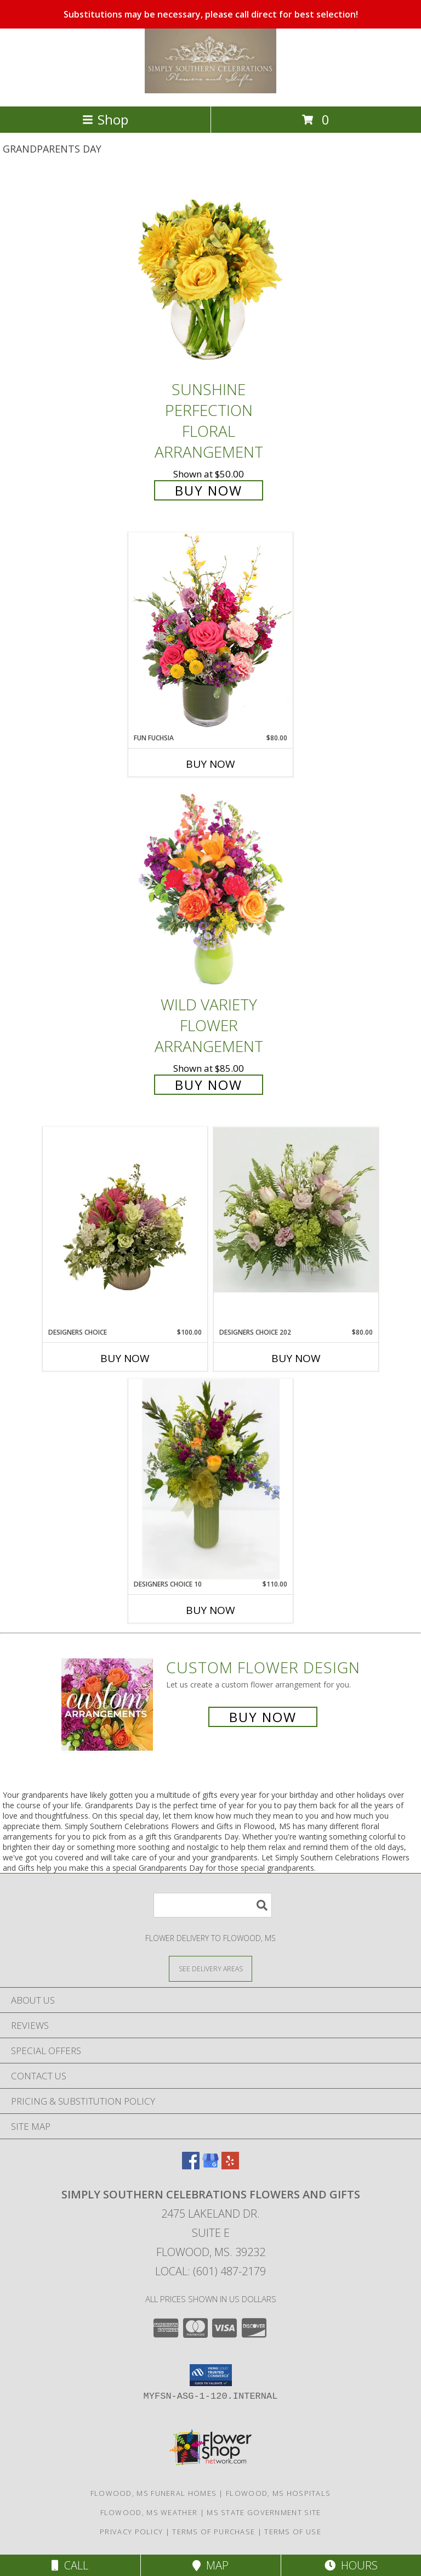 The height and width of the screenshot is (2576, 421). I want to click on MS State Government Site, so click(264, 2512).